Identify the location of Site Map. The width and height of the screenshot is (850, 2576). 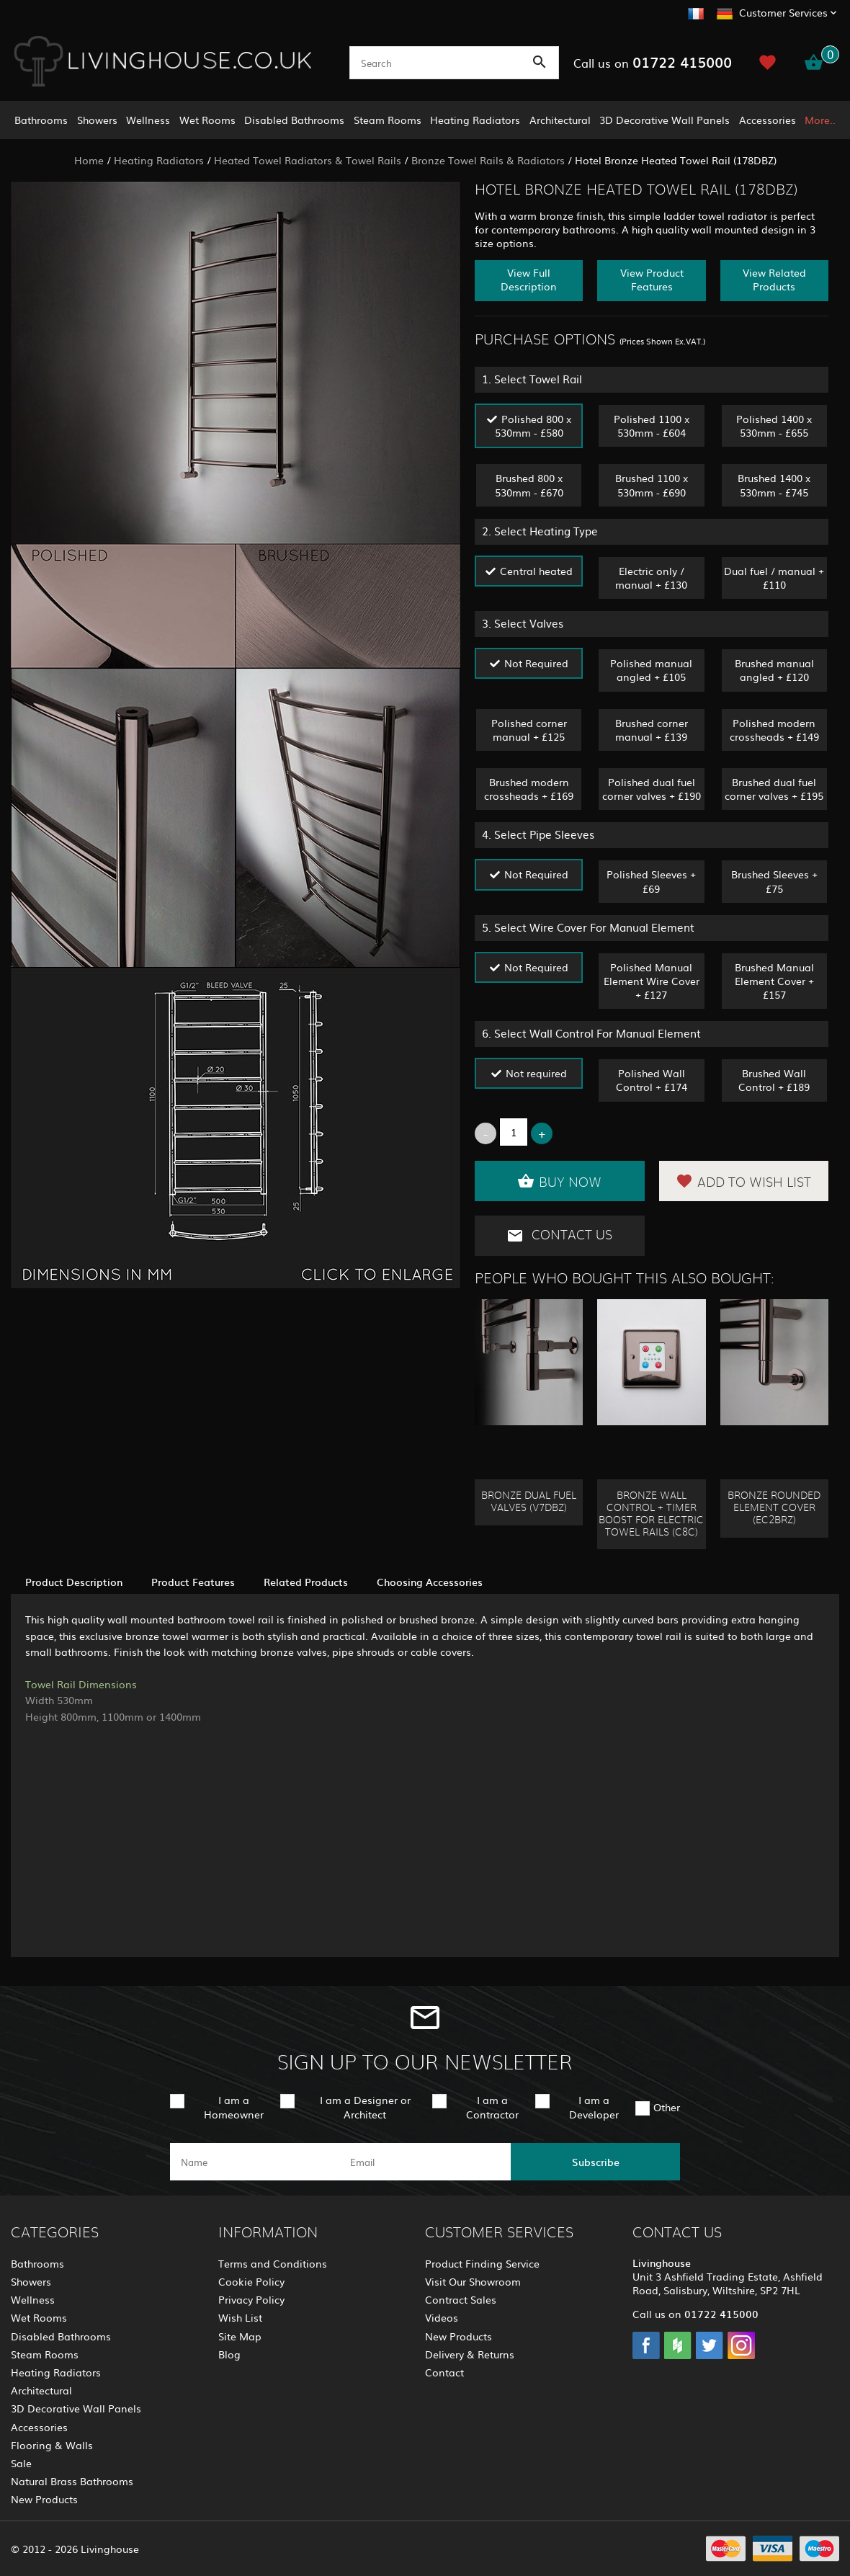
(239, 2336).